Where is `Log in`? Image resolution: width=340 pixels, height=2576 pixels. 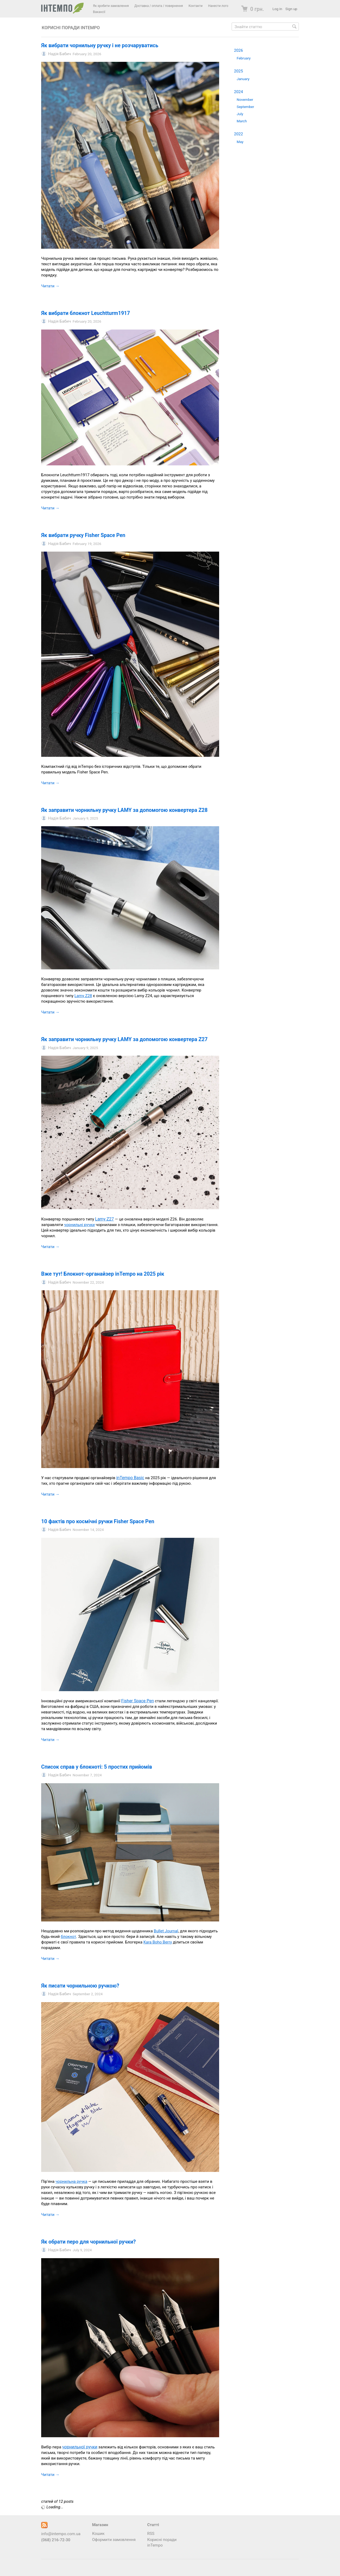 Log in is located at coordinates (277, 9).